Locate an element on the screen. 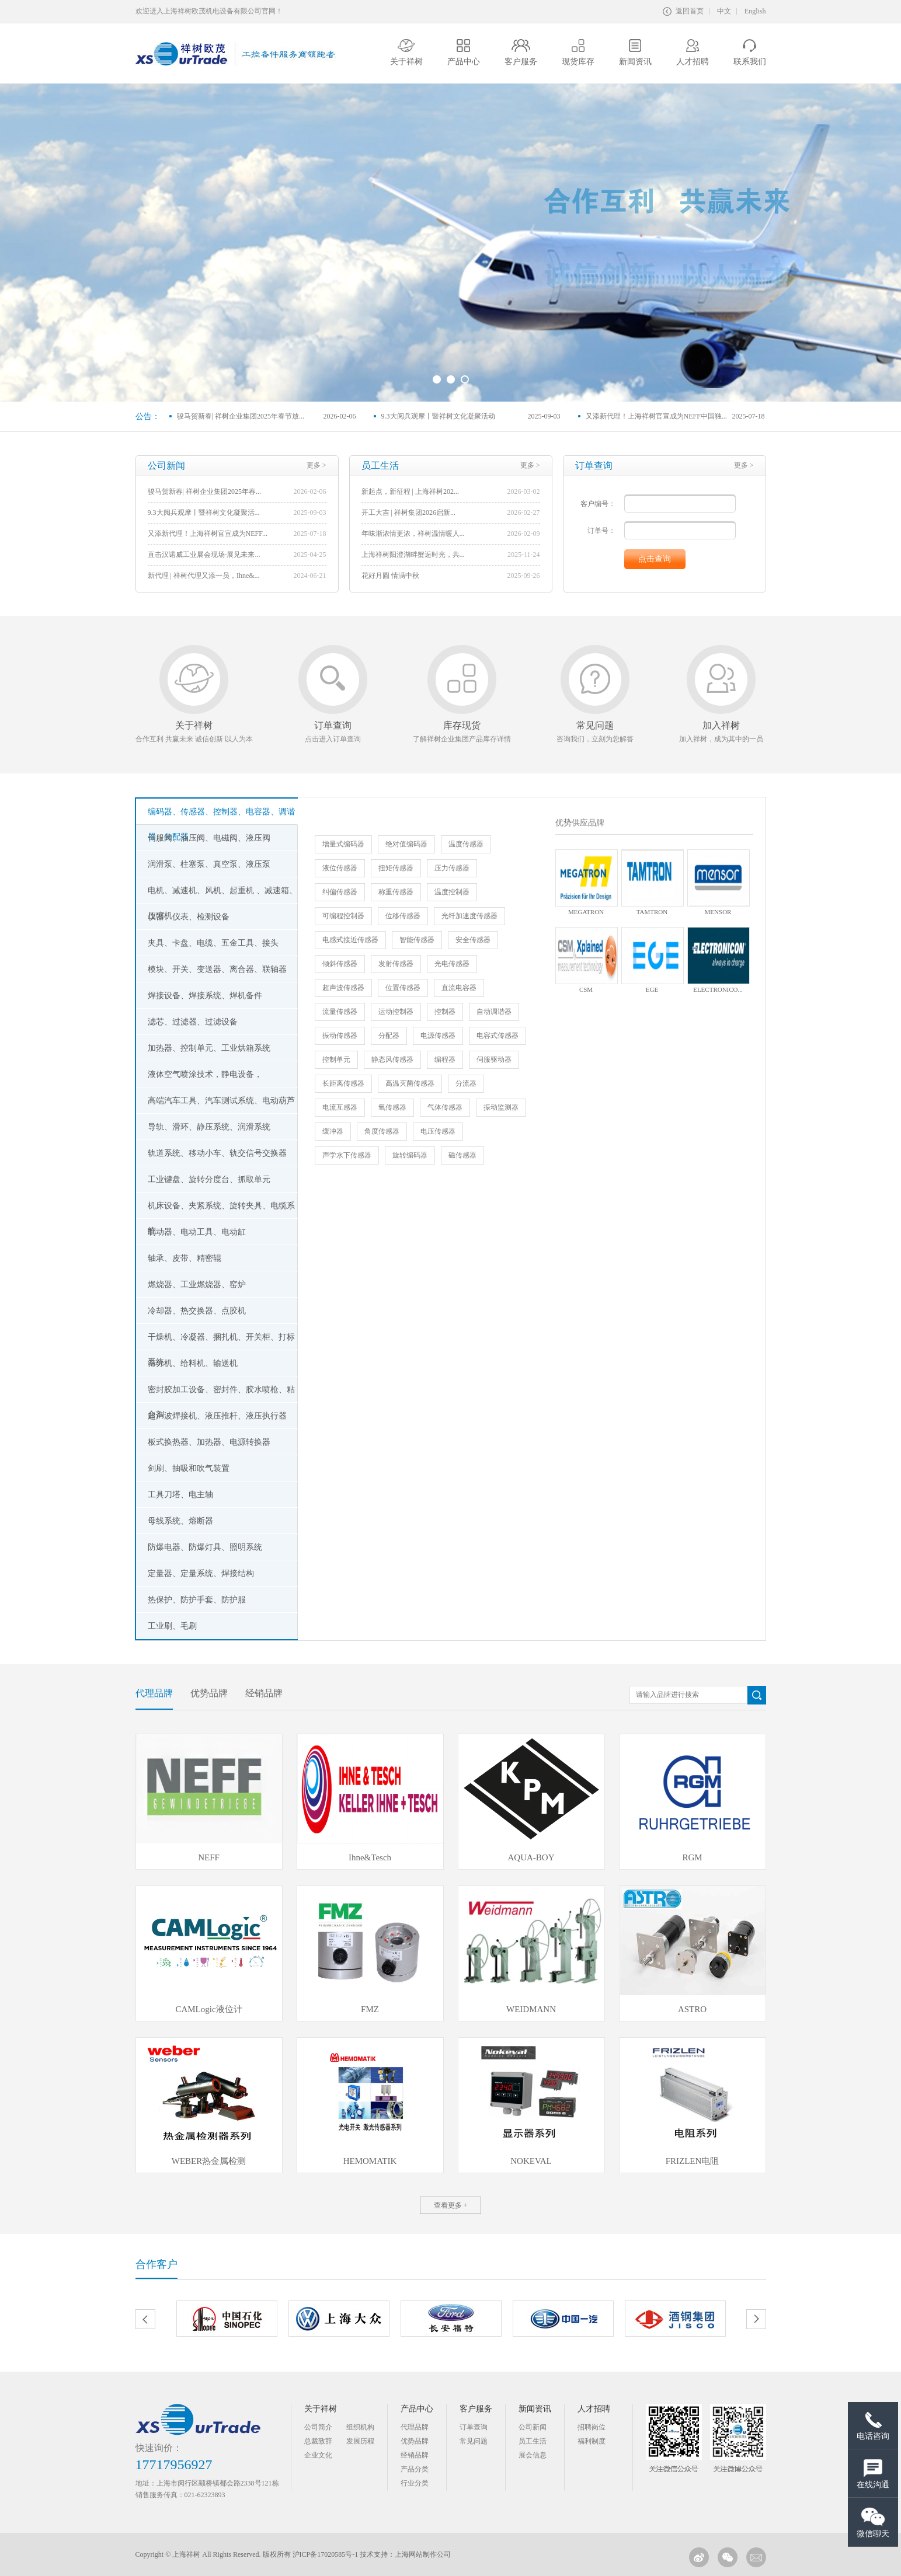  位置传感器 is located at coordinates (402, 988).